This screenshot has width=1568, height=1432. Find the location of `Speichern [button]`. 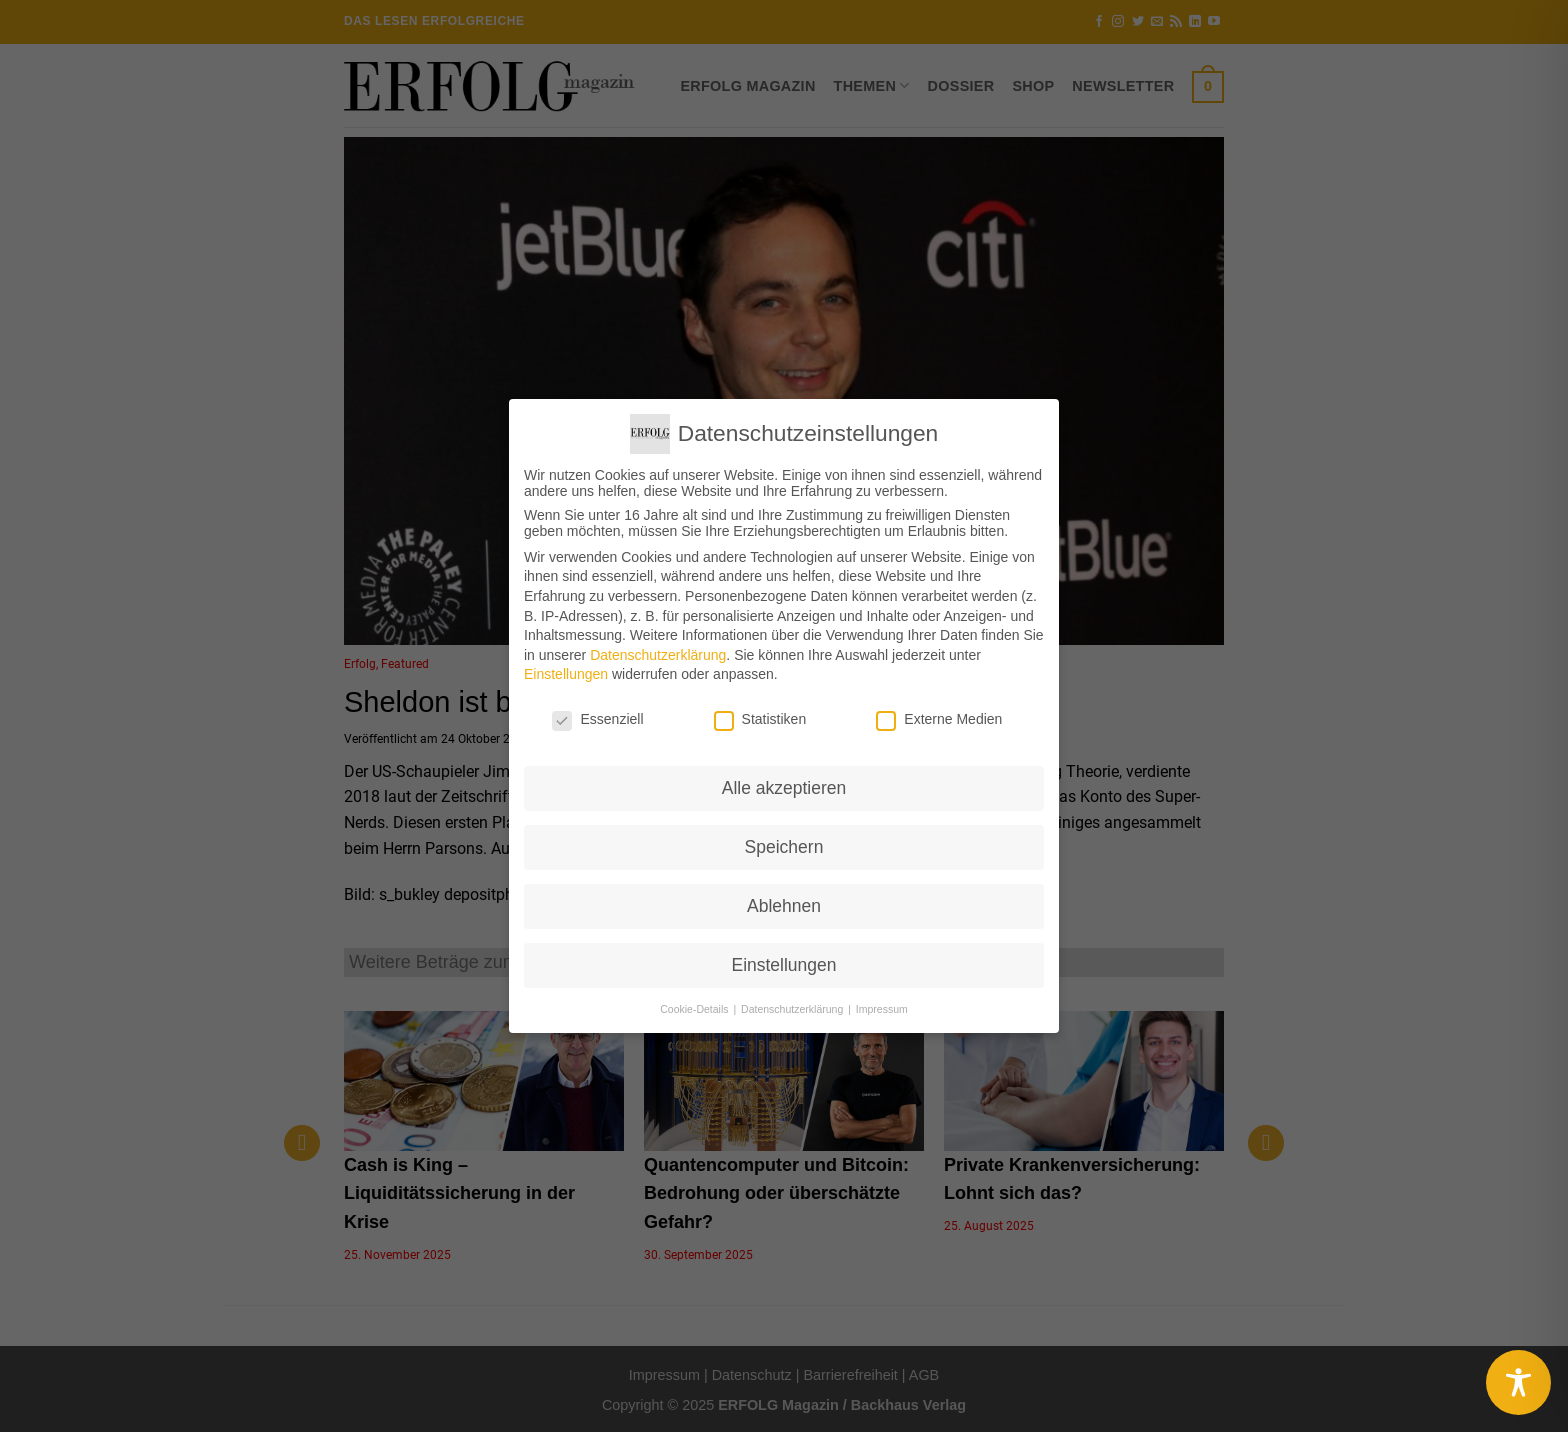

Speichern [button] is located at coordinates (784, 847).